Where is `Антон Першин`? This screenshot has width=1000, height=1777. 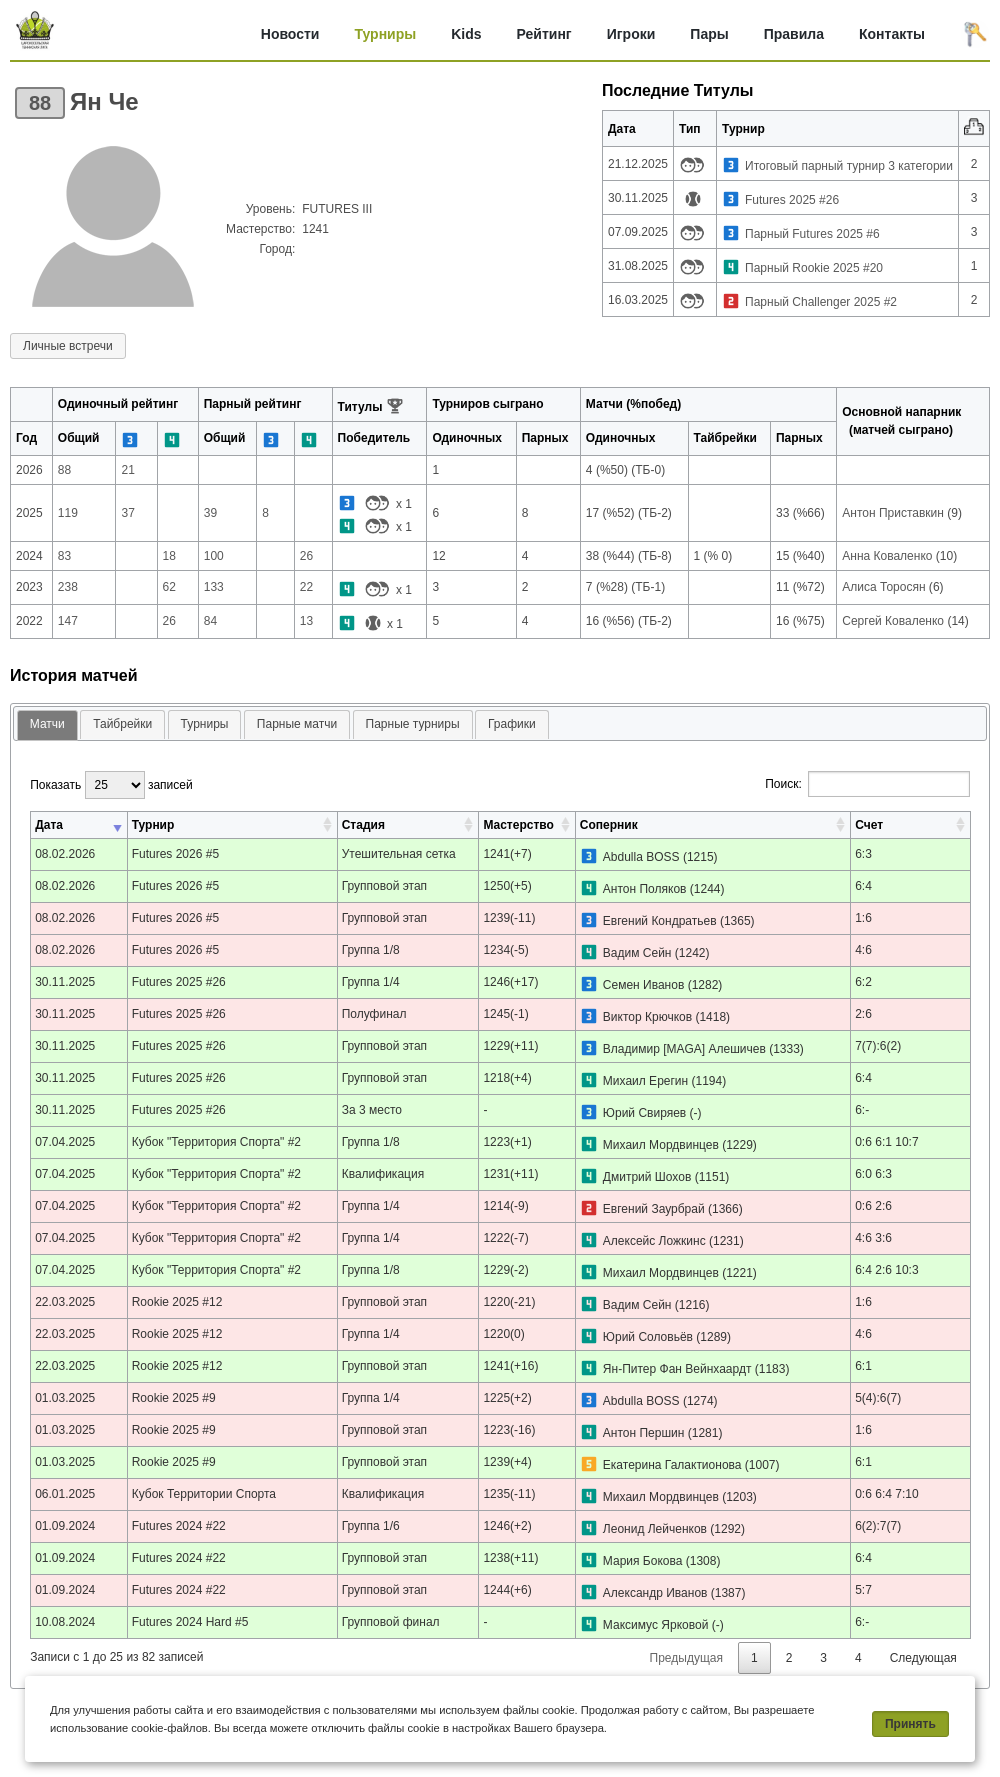 Антон Першин is located at coordinates (644, 1433).